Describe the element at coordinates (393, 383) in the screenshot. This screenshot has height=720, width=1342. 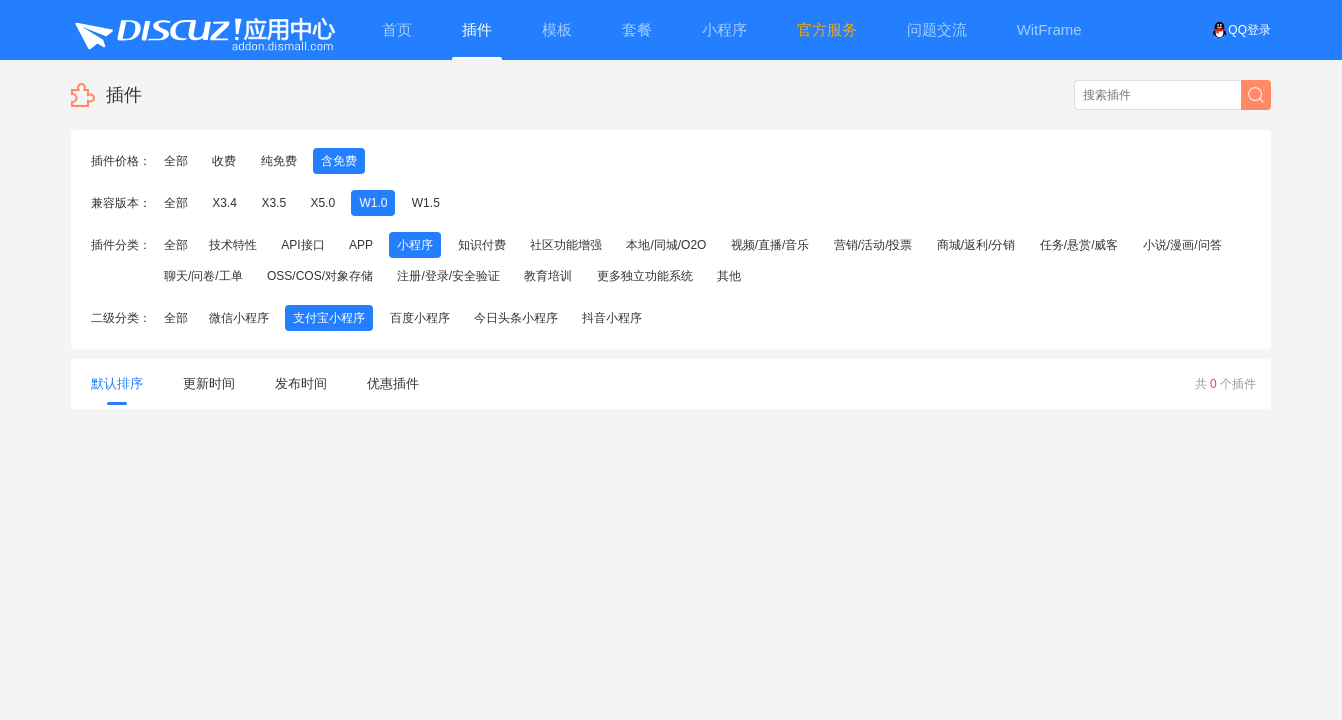
I see `优惠插件` at that location.